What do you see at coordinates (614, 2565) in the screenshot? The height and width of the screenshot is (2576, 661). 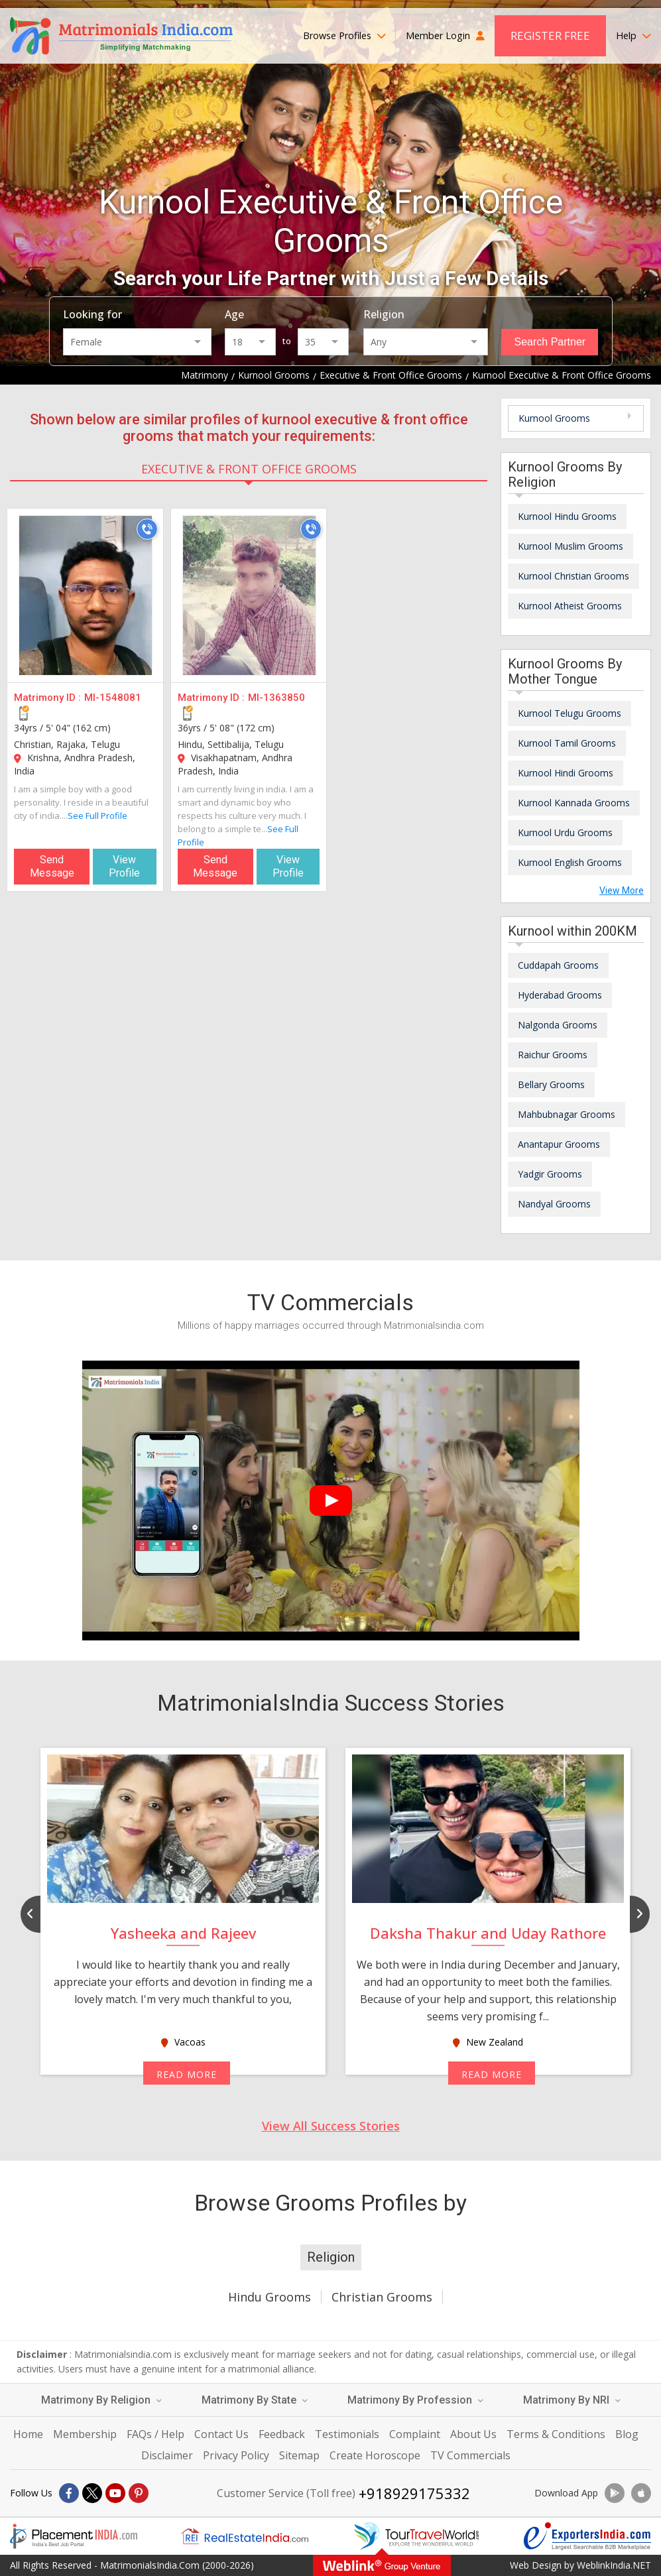 I see `WeblinkIndia.NET` at bounding box center [614, 2565].